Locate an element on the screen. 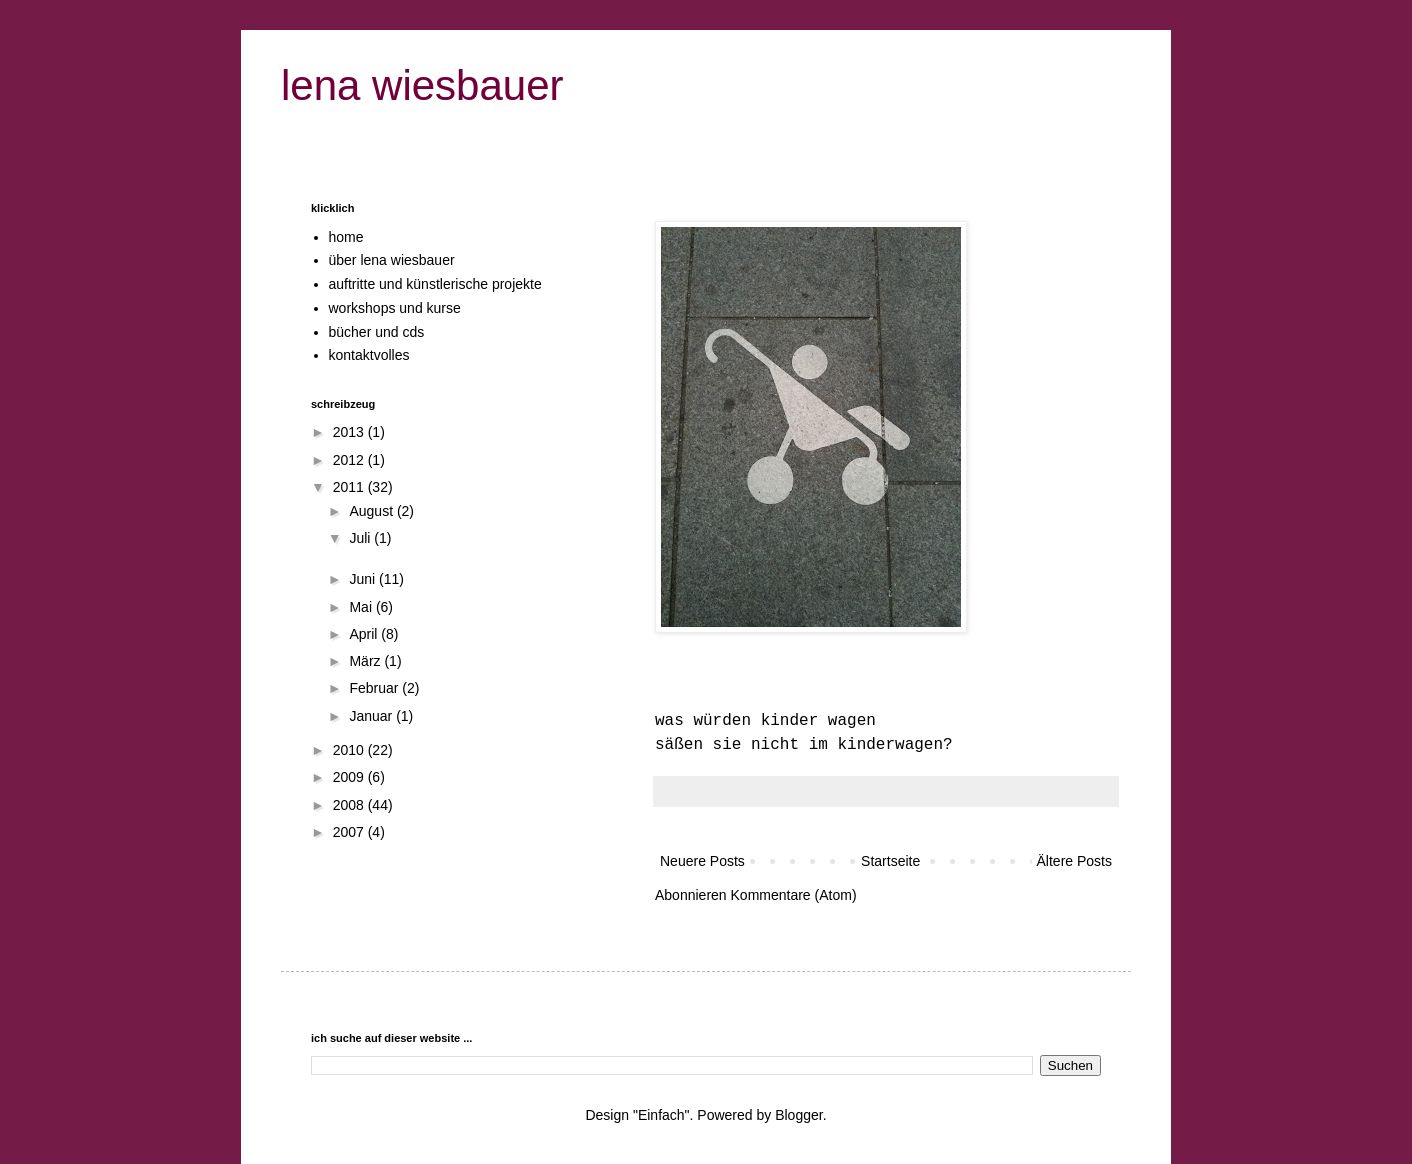 The image size is (1412, 1164). April is located at coordinates (365, 634).